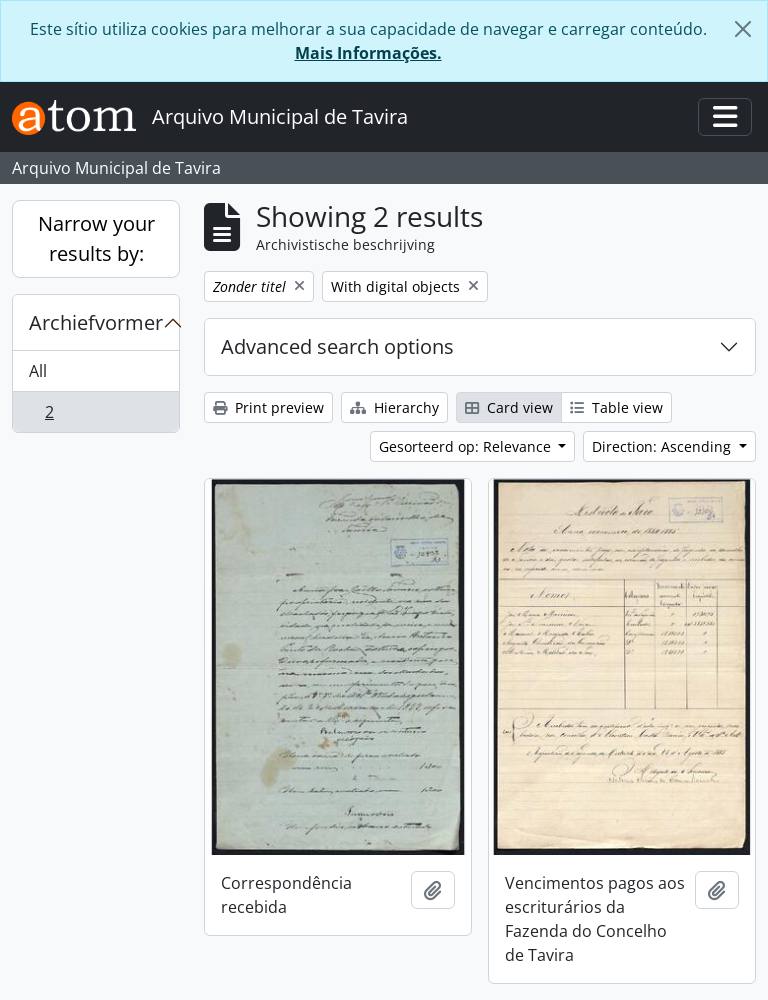 The image size is (768, 1000). Describe the element at coordinates (368, 53) in the screenshot. I see `Mais Informações.` at that location.